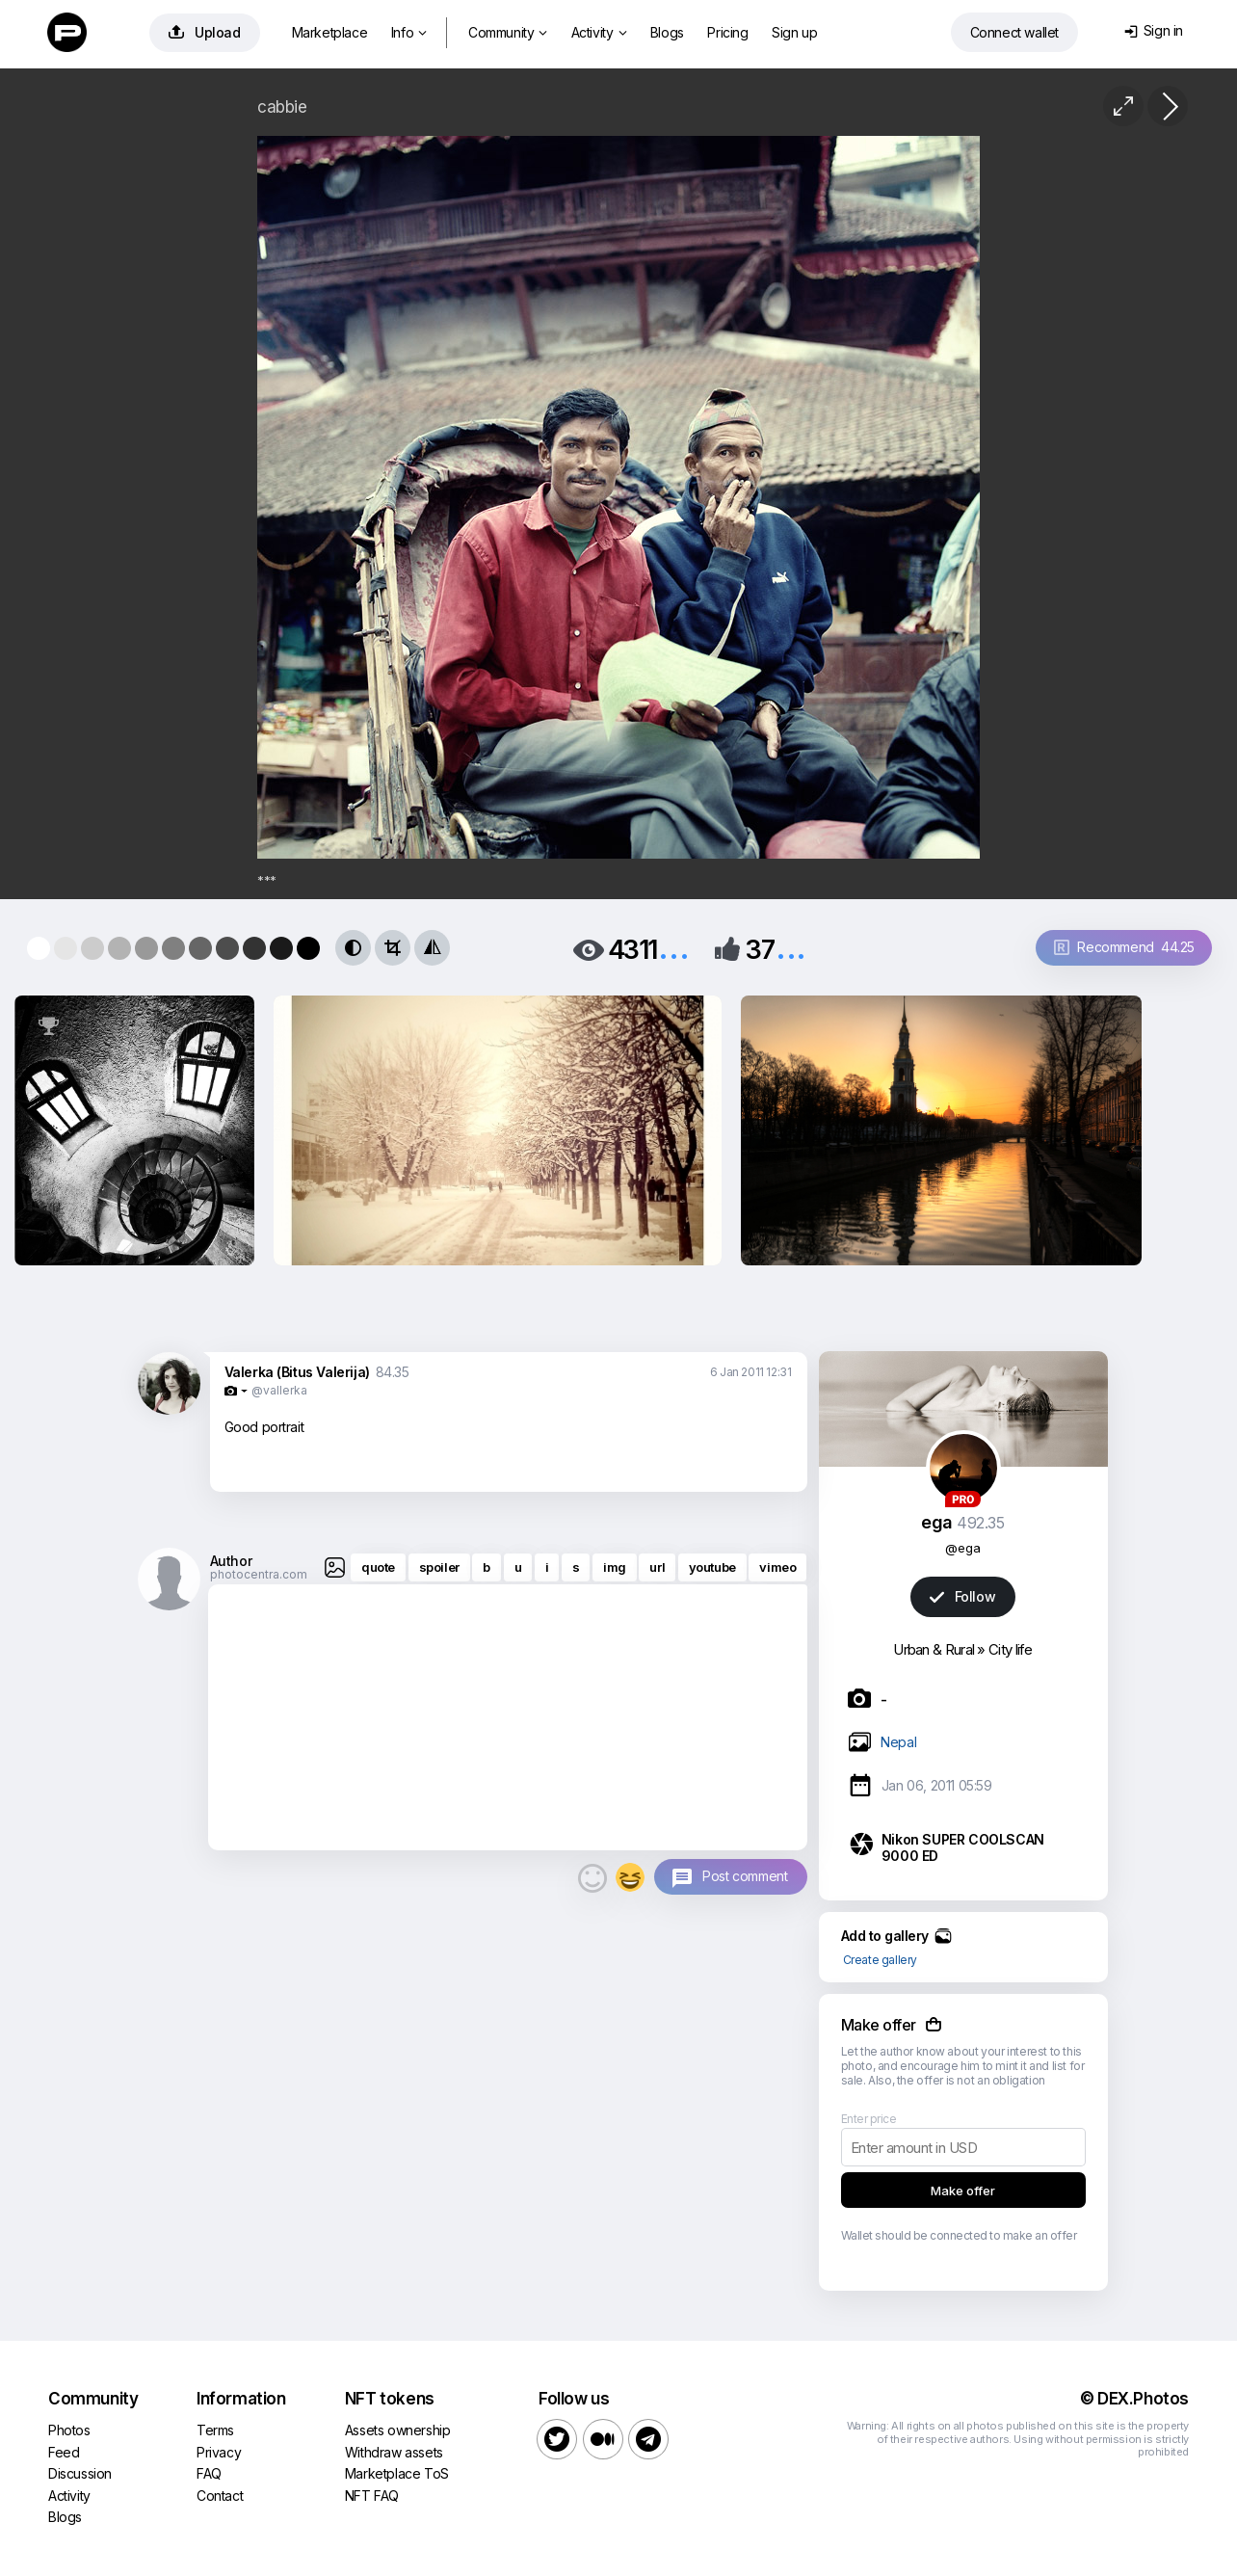  What do you see at coordinates (231, 1561) in the screenshot?
I see `Author` at bounding box center [231, 1561].